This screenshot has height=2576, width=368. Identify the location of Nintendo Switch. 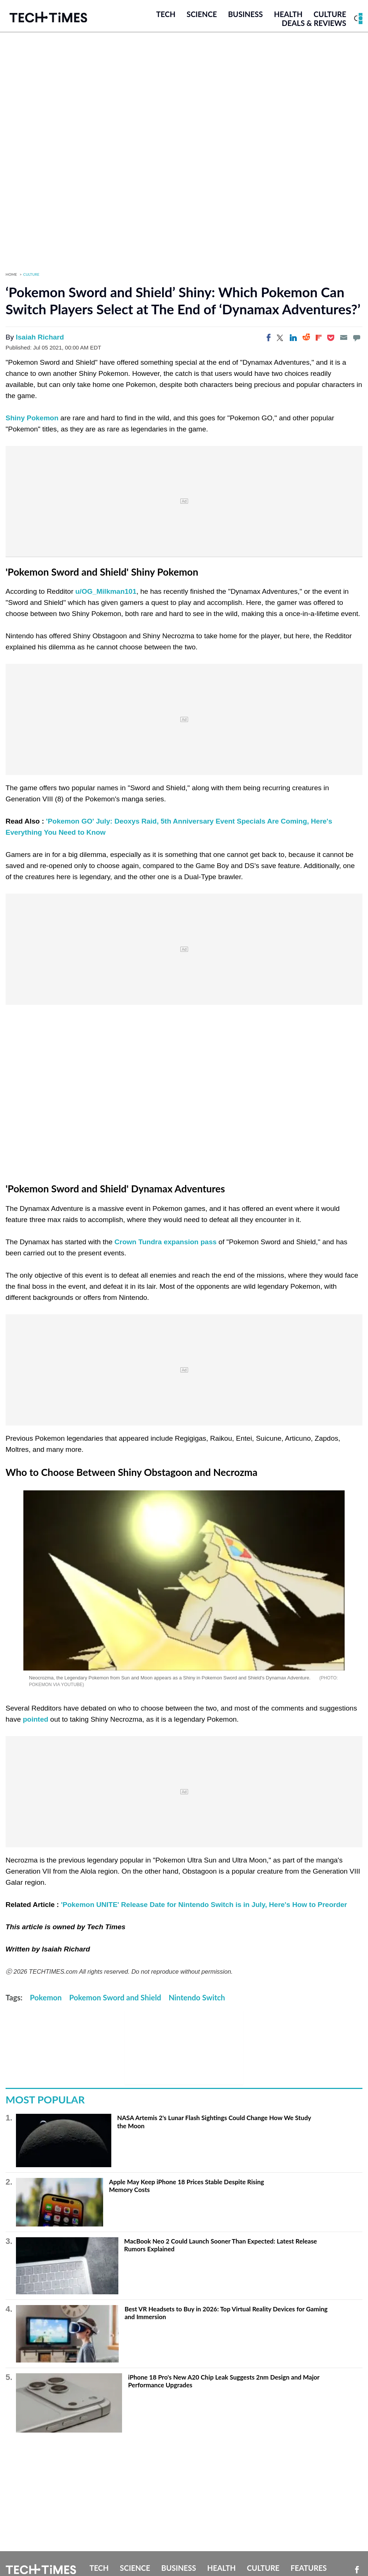
(196, 1997).